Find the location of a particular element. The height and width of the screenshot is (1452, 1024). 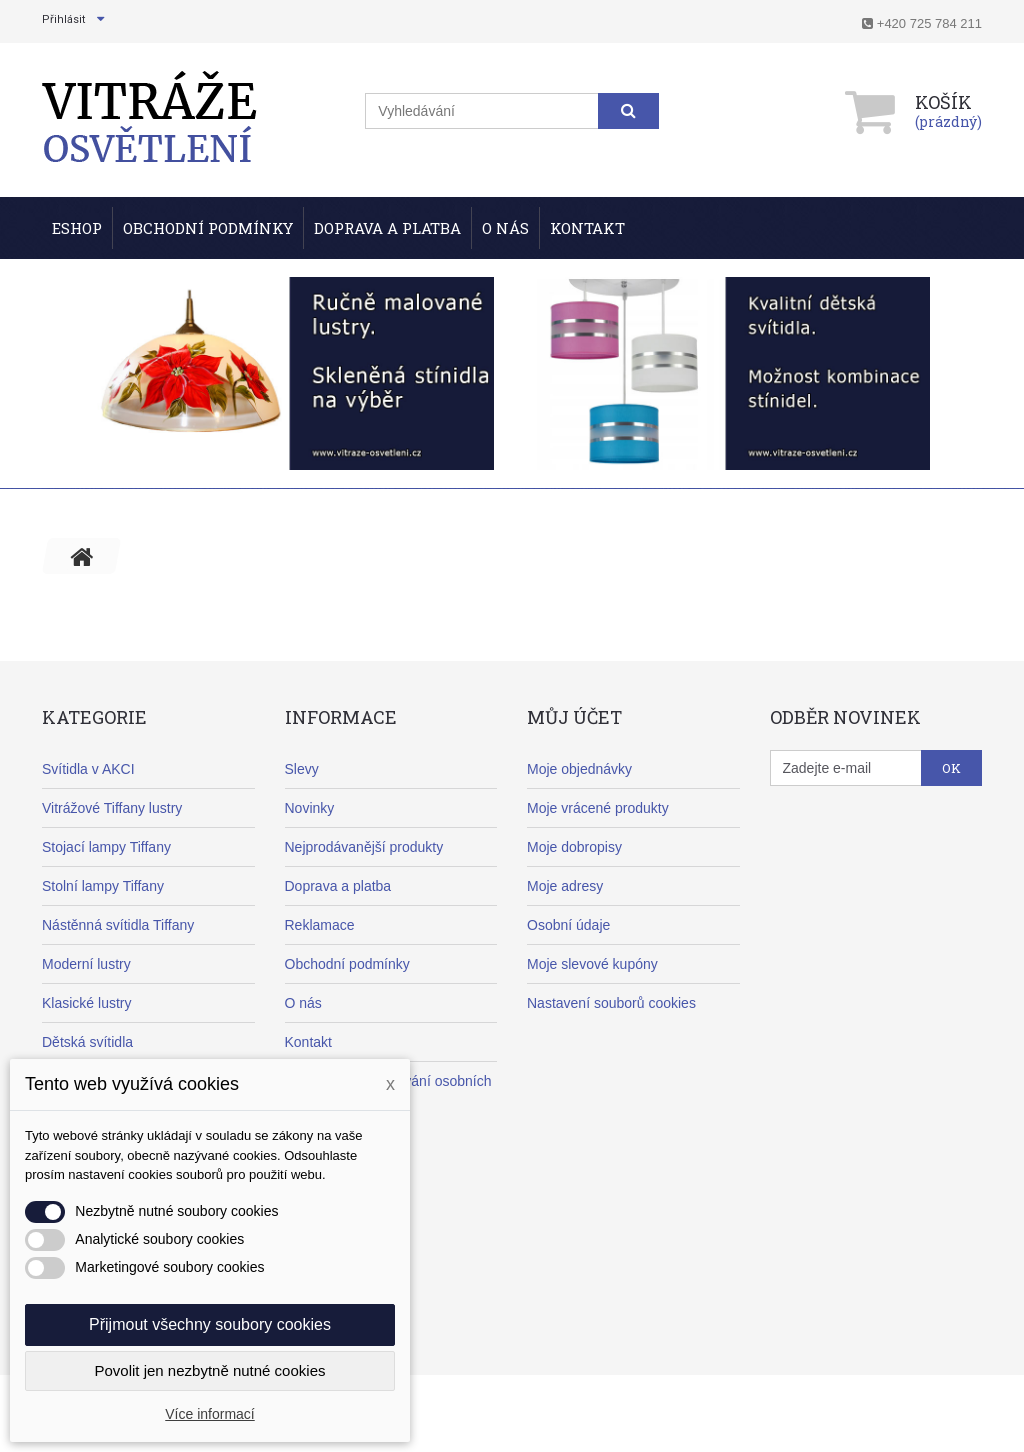

Povolit jen nezbytně nutné cookies is located at coordinates (210, 1370).